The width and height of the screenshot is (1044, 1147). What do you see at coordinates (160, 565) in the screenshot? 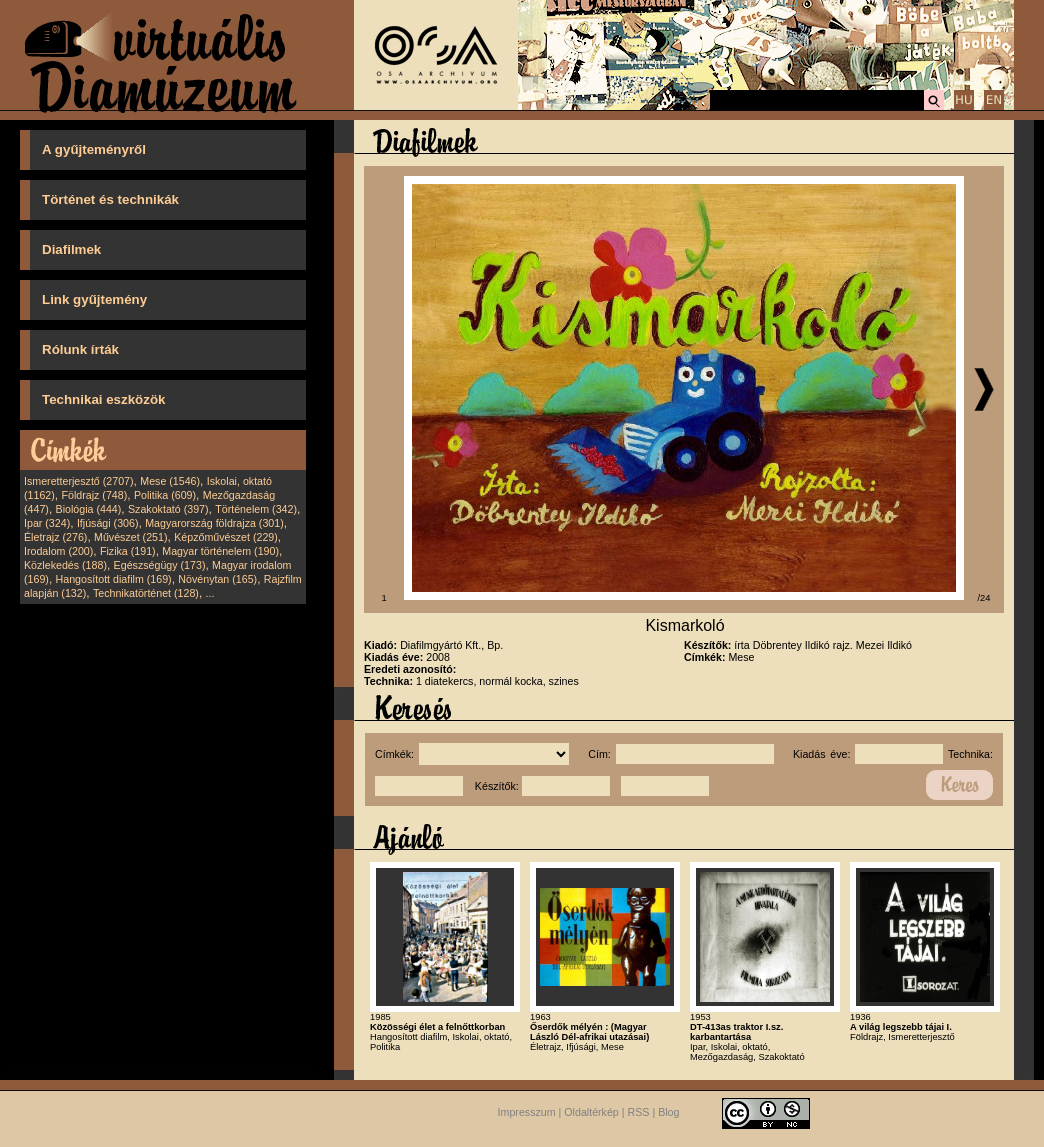
I see `Egészségügy (173)` at bounding box center [160, 565].